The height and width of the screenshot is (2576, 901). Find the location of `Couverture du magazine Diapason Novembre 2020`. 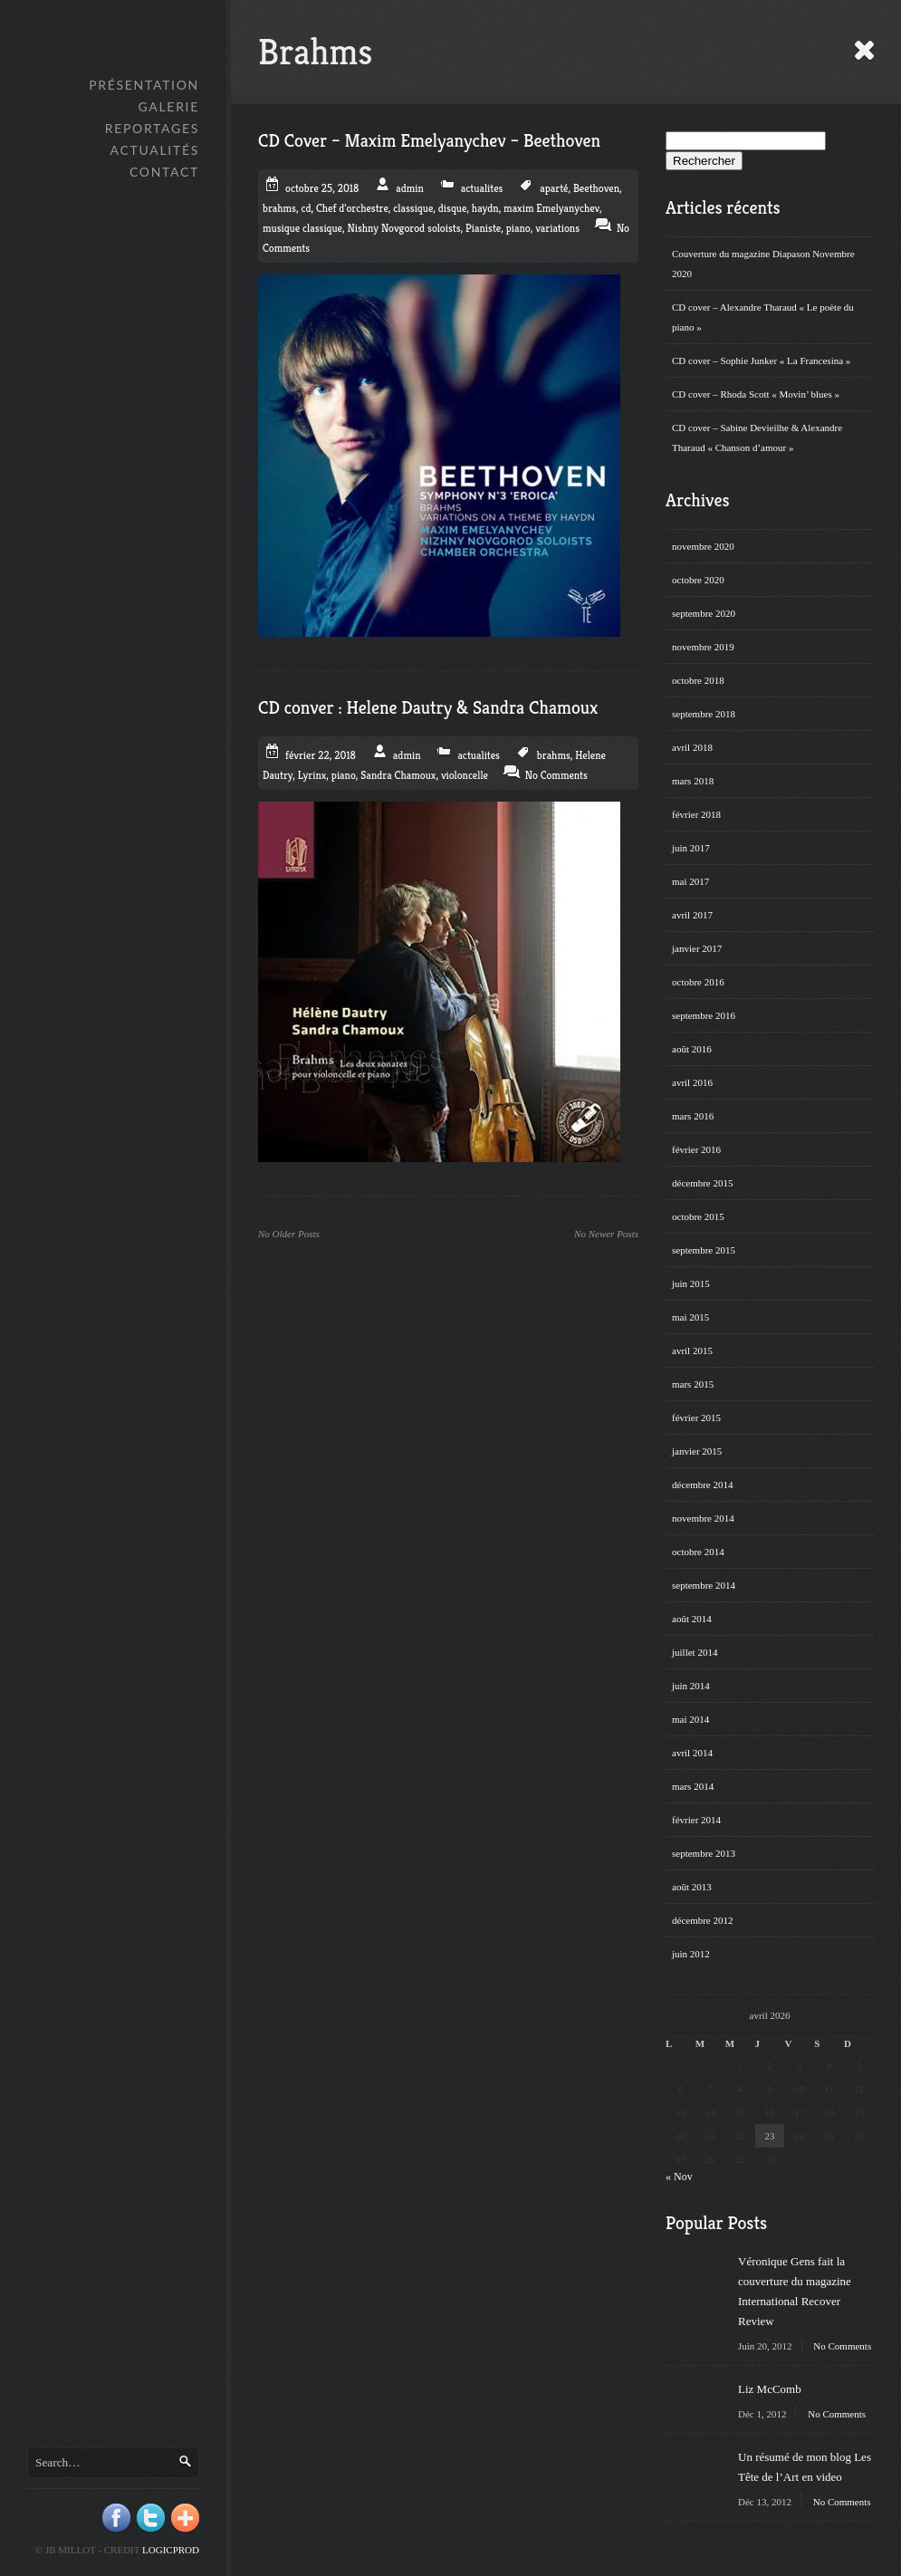

Couverture du magazine Diapason Novembre 2020 is located at coordinates (763, 263).